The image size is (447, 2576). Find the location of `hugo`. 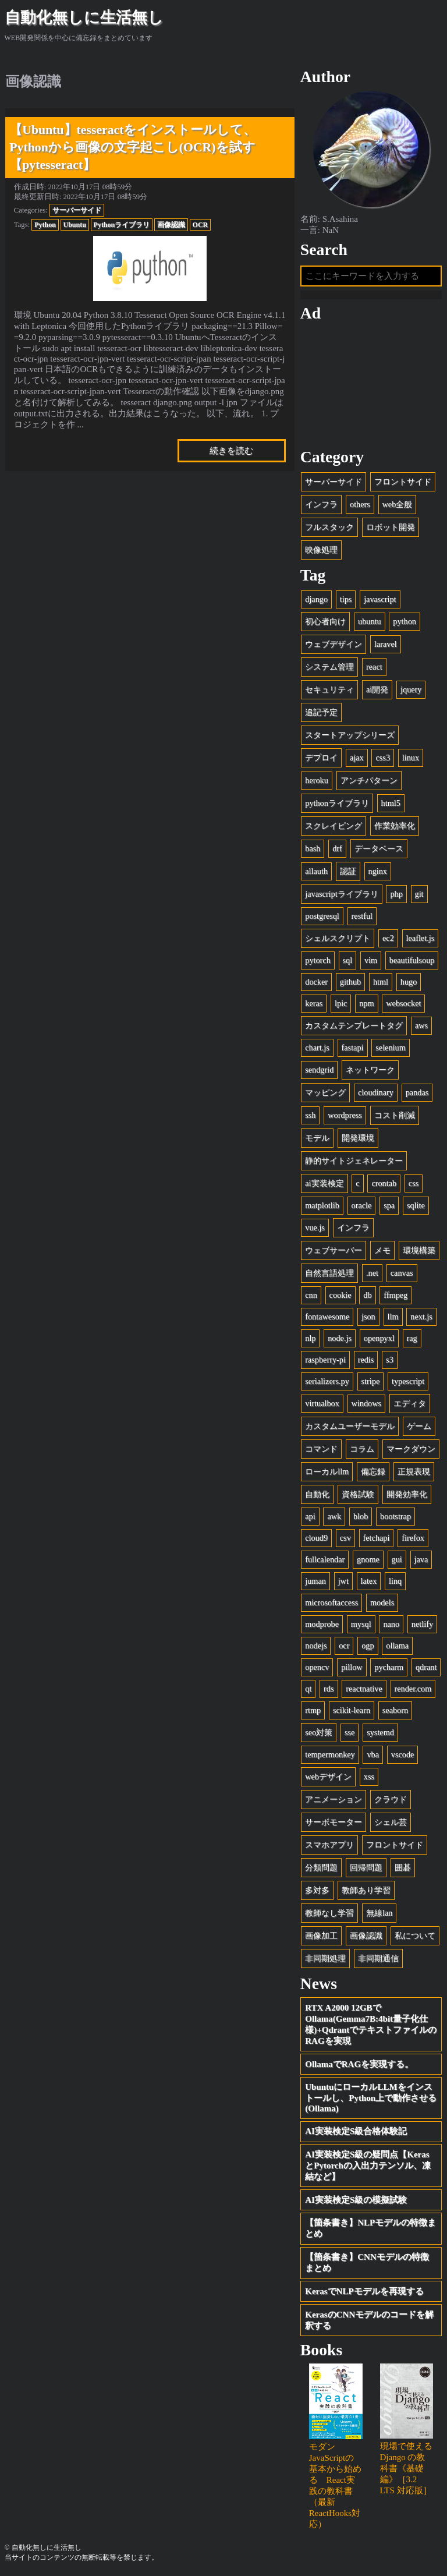

hugo is located at coordinates (408, 981).